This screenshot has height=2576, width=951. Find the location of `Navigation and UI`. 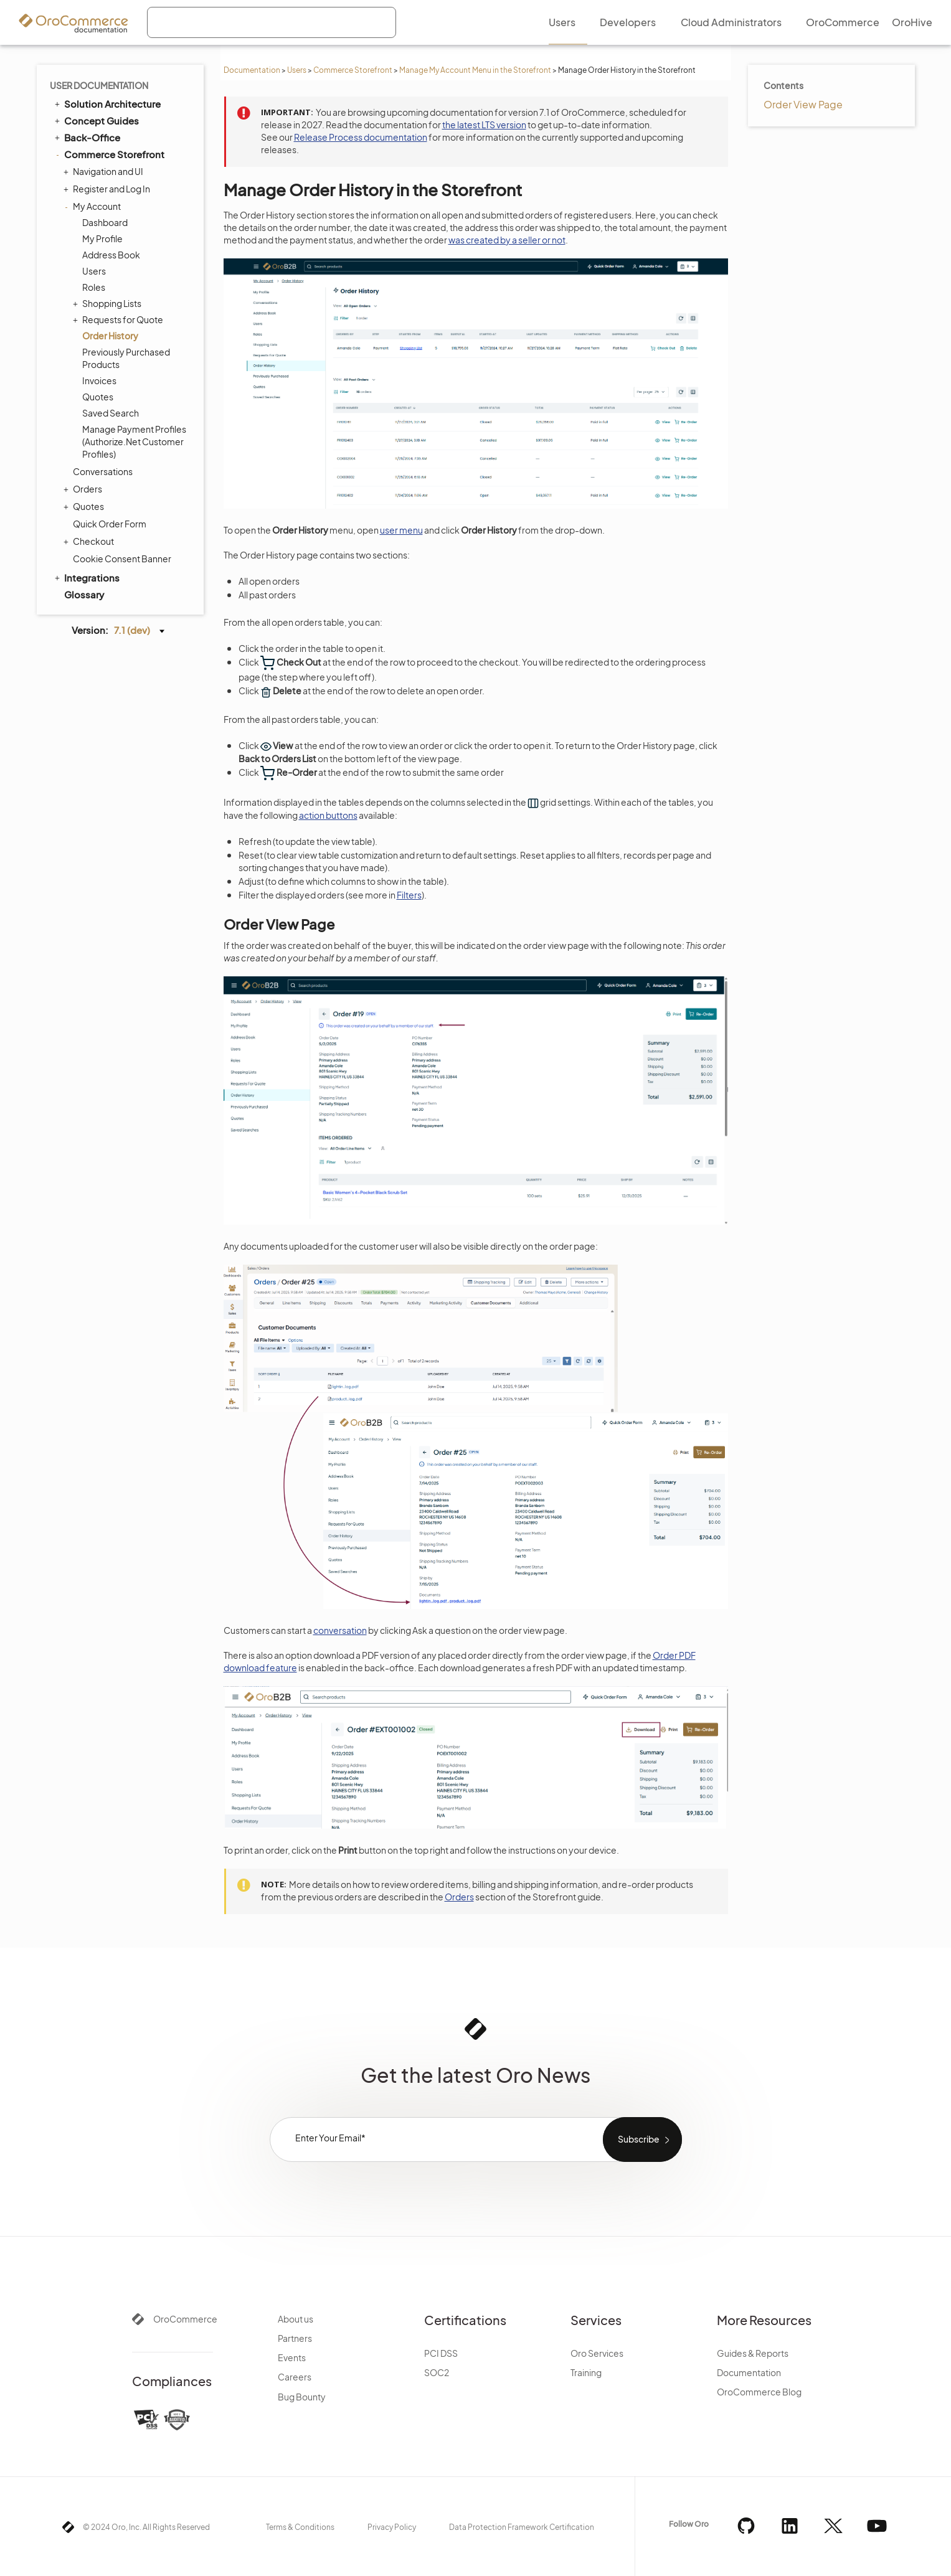

Navigation and UI is located at coordinates (105, 171).